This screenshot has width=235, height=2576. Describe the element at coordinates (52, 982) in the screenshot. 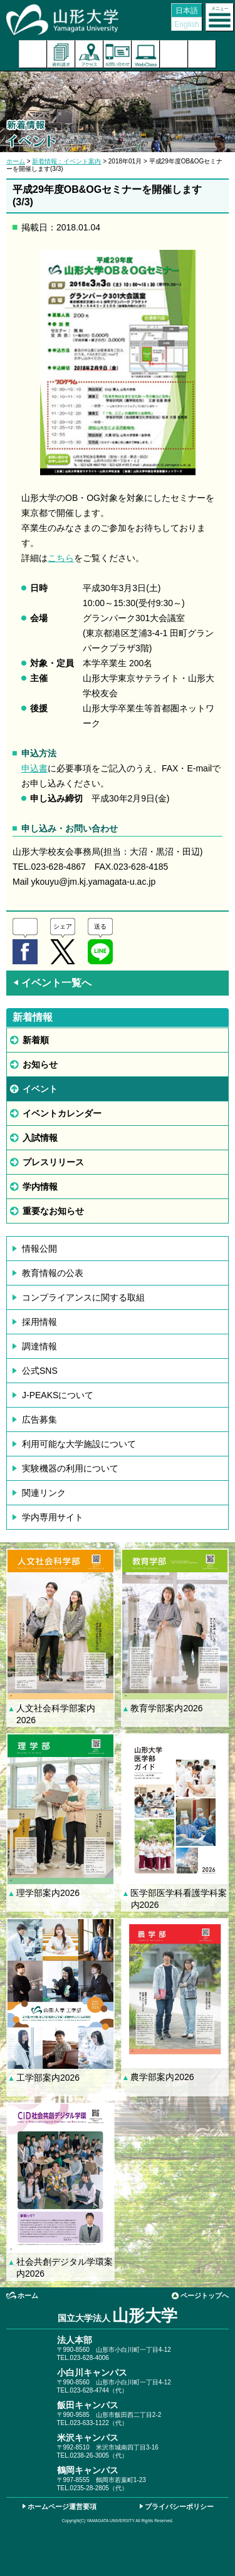

I see `イベント一覧へ` at that location.